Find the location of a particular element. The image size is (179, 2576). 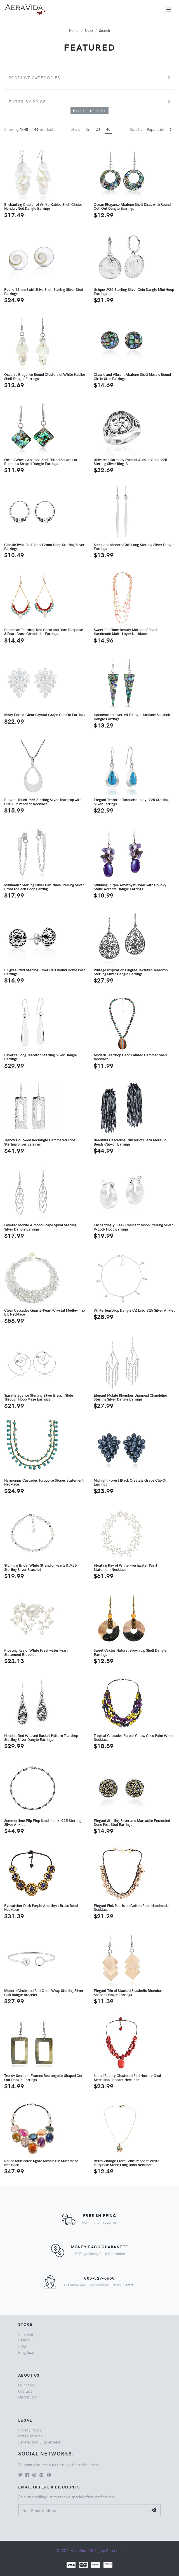

Home is located at coordinates (74, 30).